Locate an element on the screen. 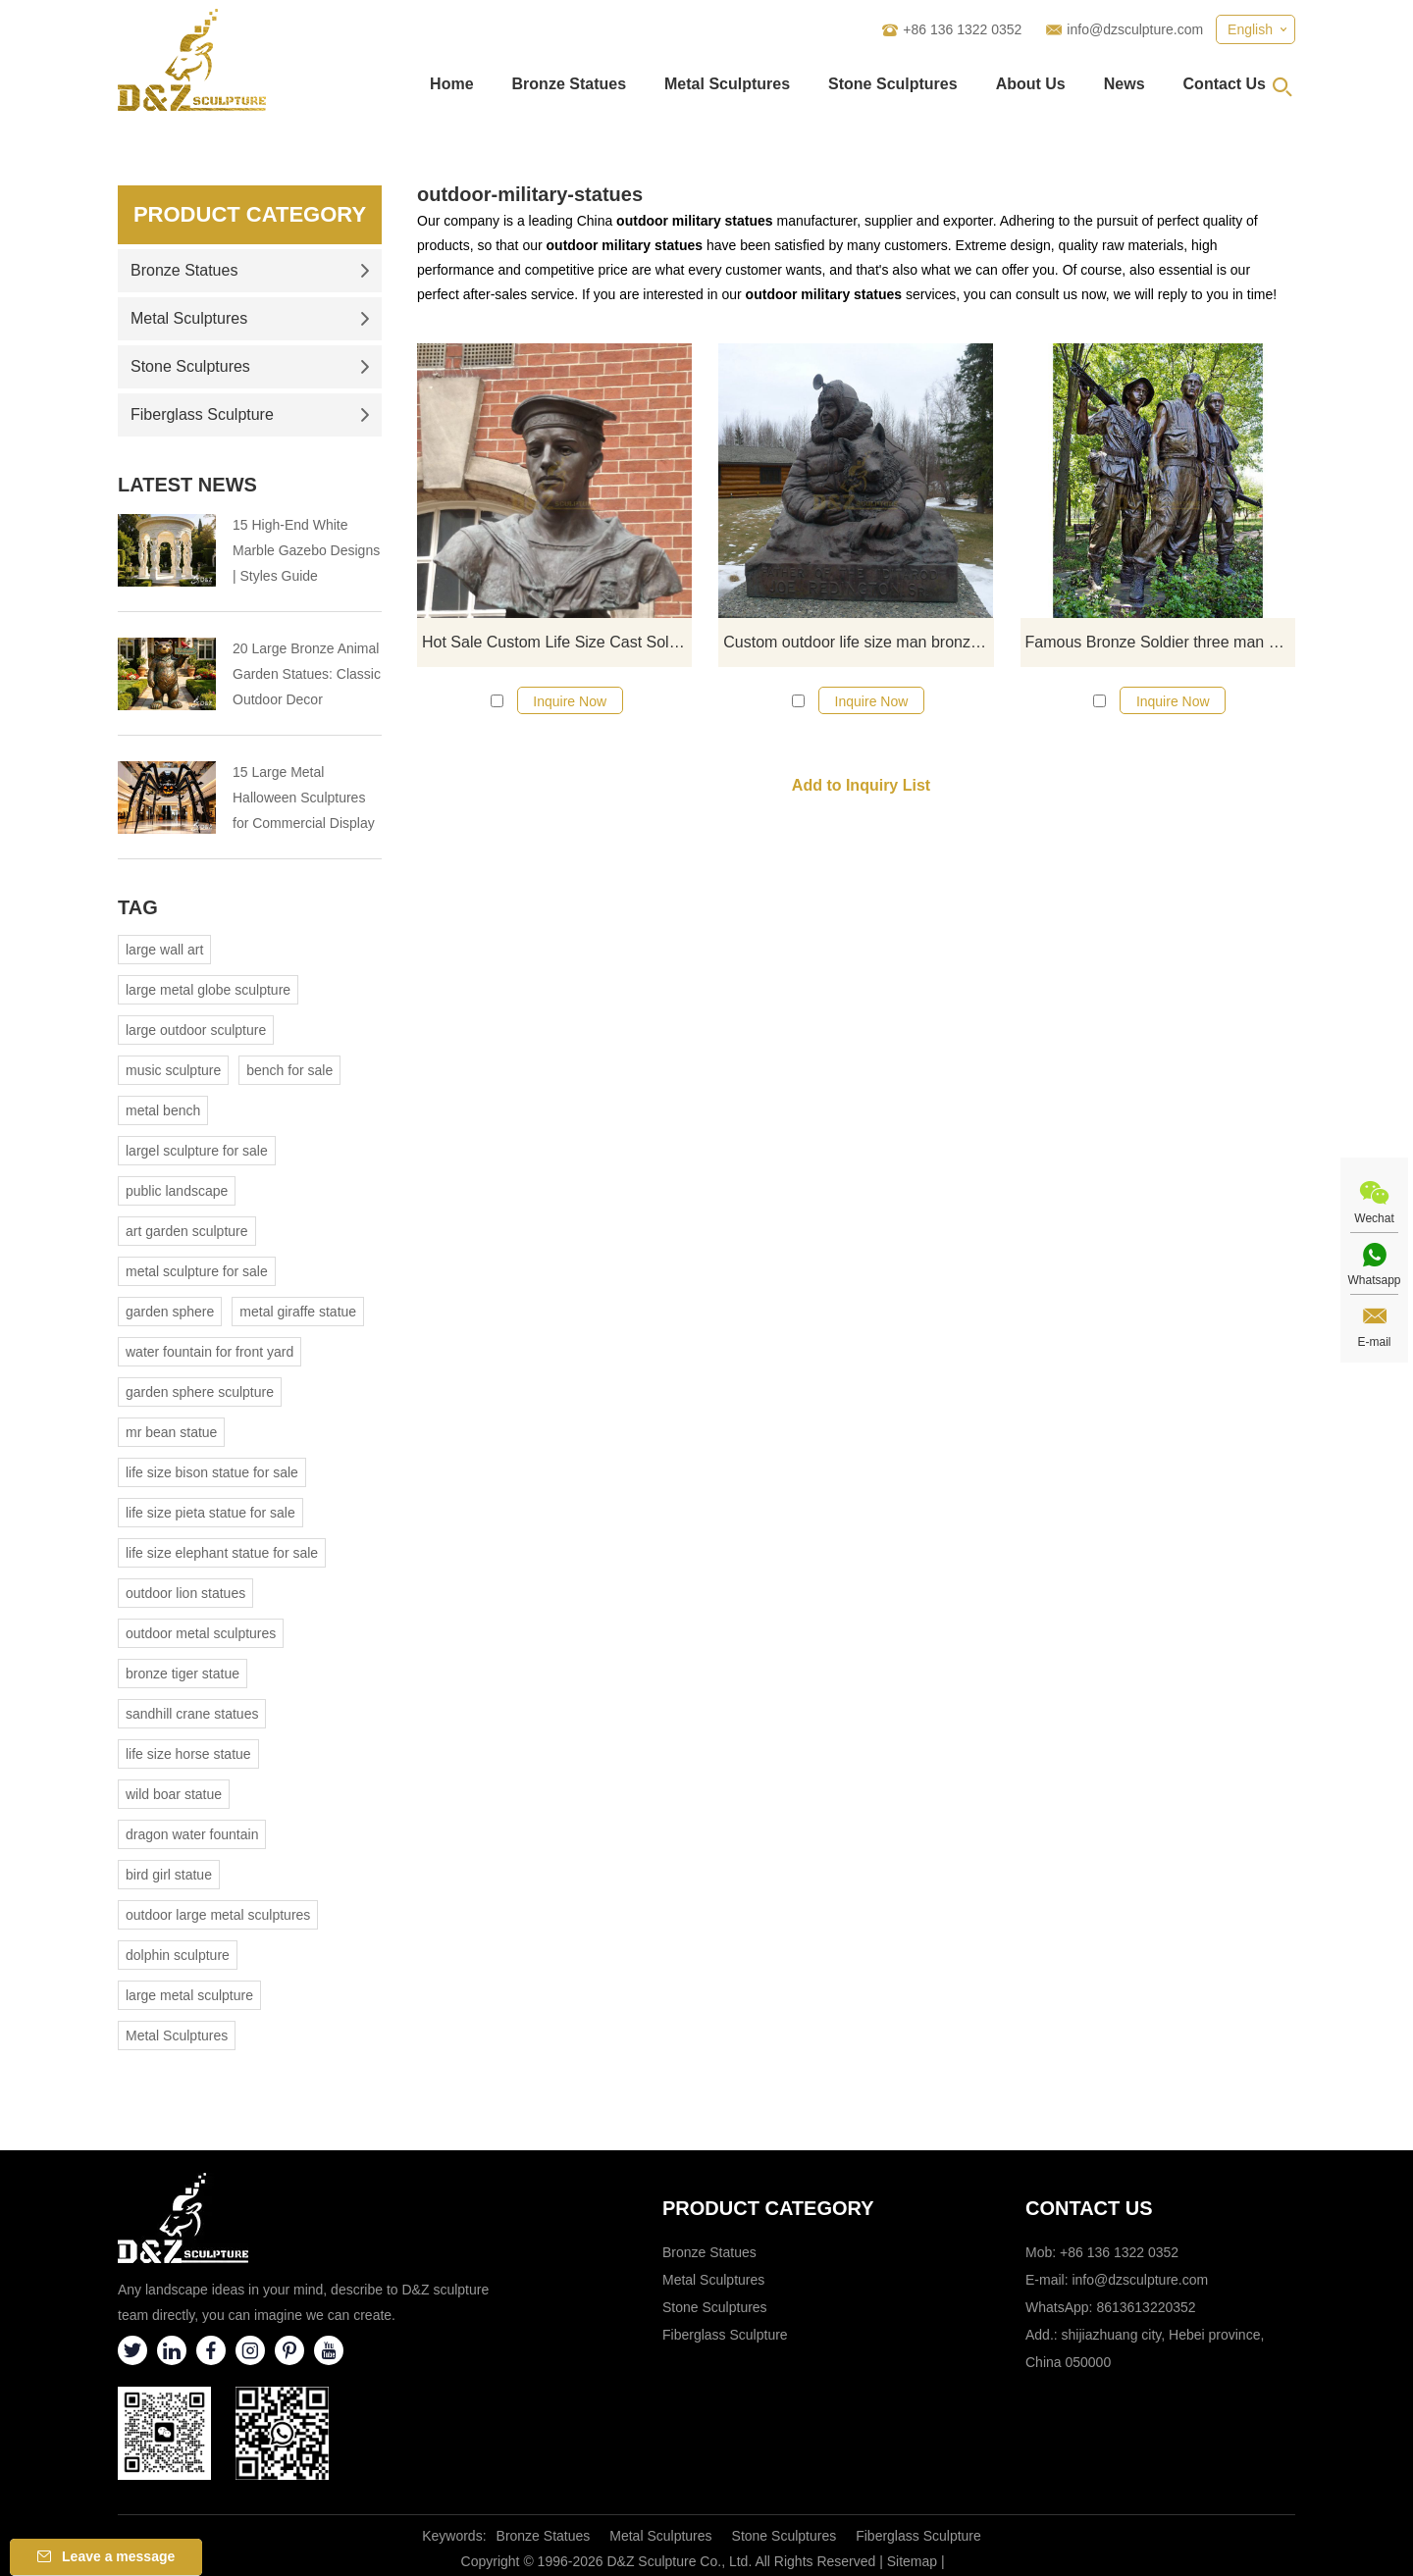 The image size is (1413, 2576). large wall art is located at coordinates (164, 949).